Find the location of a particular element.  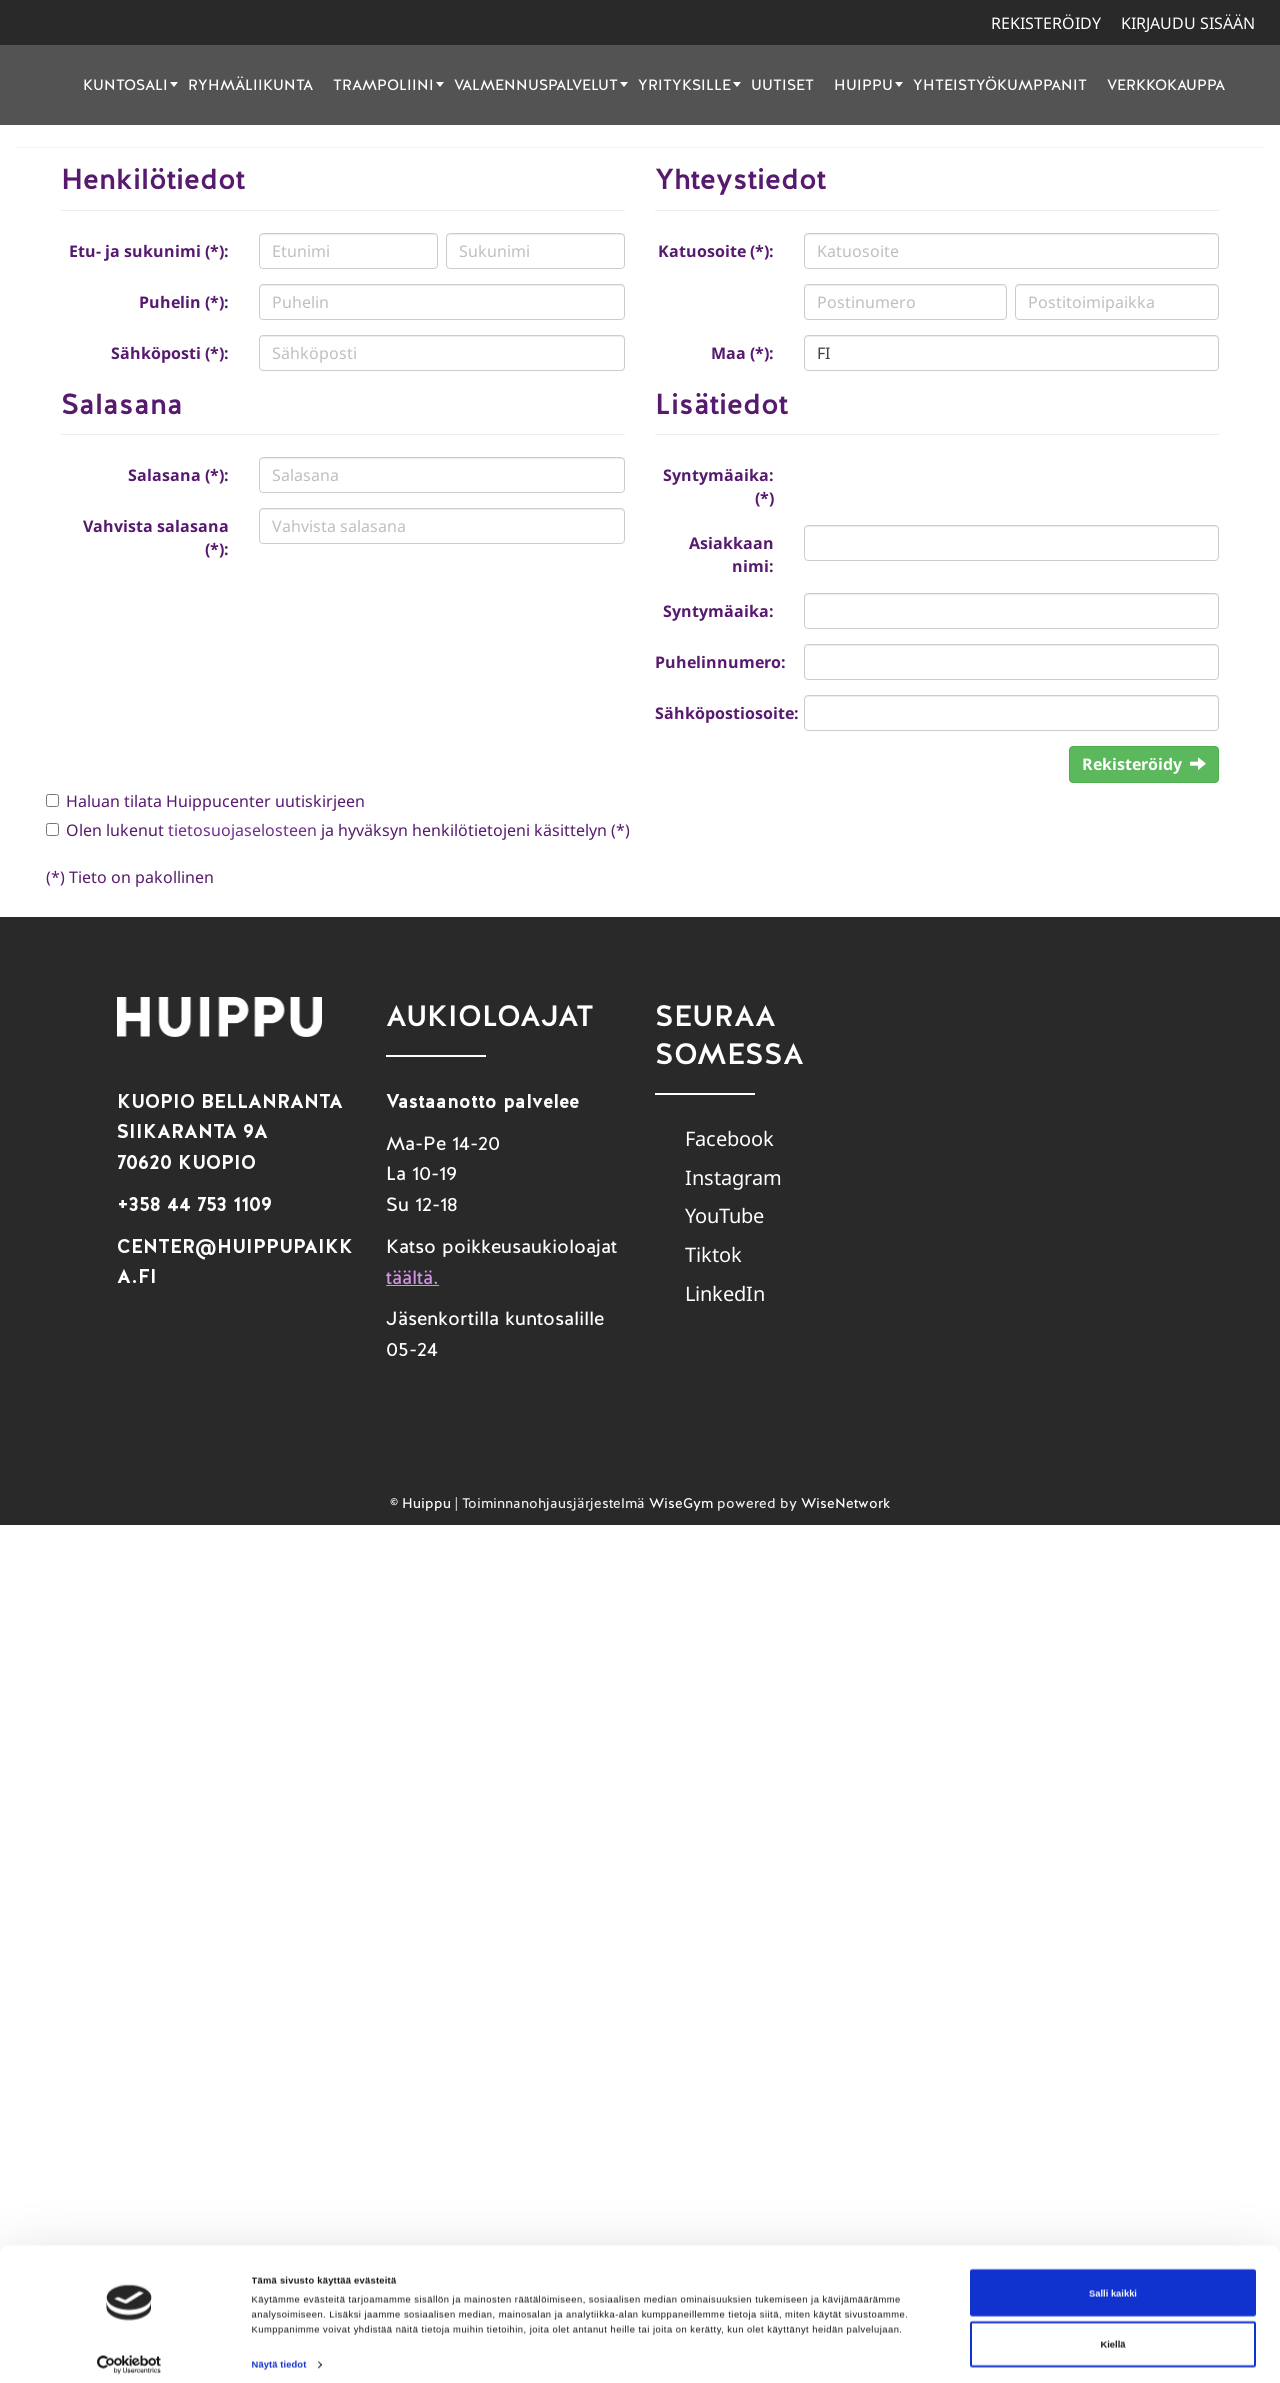

LinkedIn is located at coordinates (725, 1293).